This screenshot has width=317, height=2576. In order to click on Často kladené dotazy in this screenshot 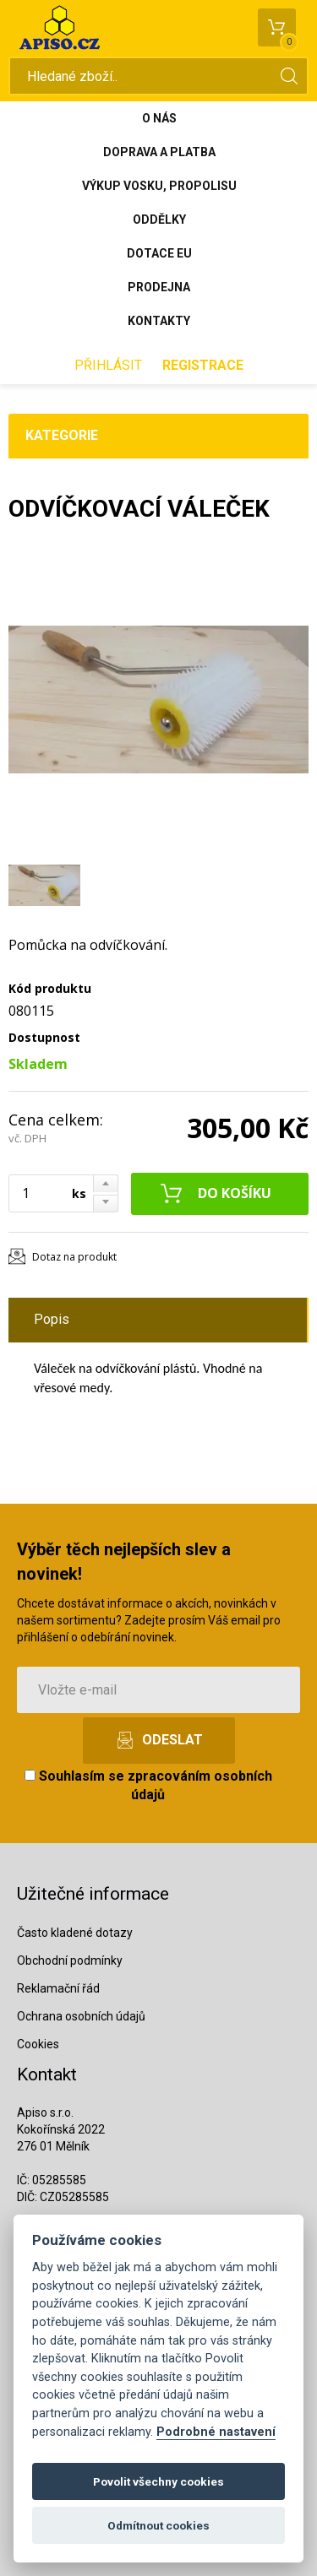, I will do `click(75, 1932)`.